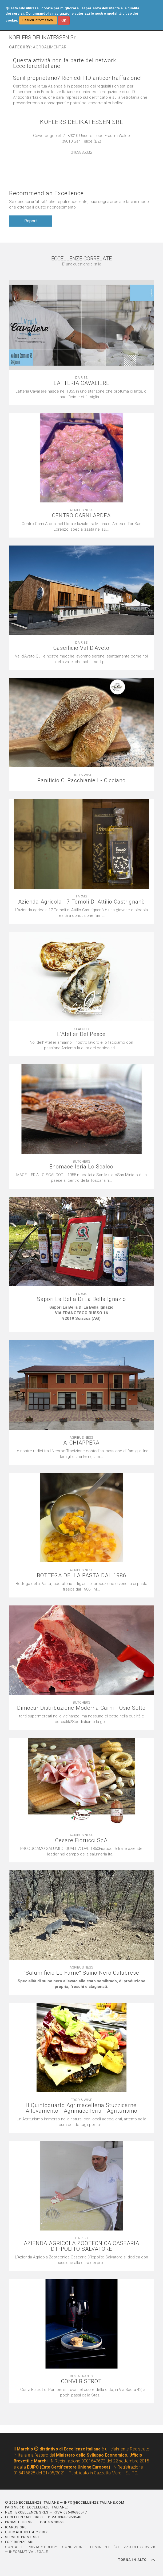 This screenshot has width=163, height=2576. What do you see at coordinates (81, 2246) in the screenshot?
I see `AZIENDA AGRICOLA ZOOTECNICA CASEARIA D'IPPOLITO SALVATORE` at bounding box center [81, 2246].